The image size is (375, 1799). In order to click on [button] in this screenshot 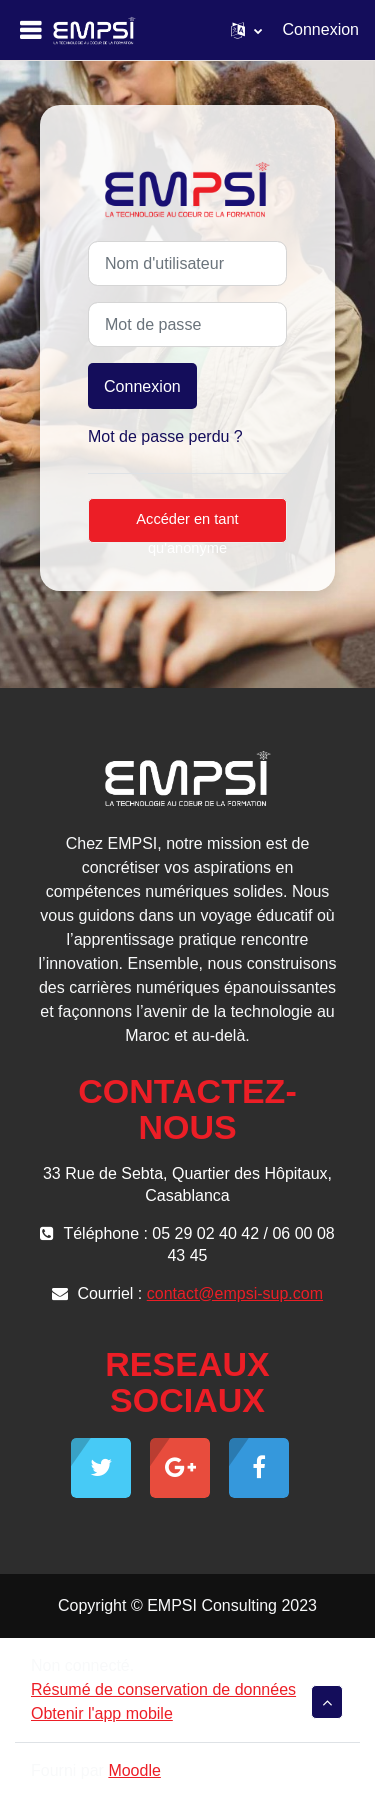, I will do `click(246, 30)`.